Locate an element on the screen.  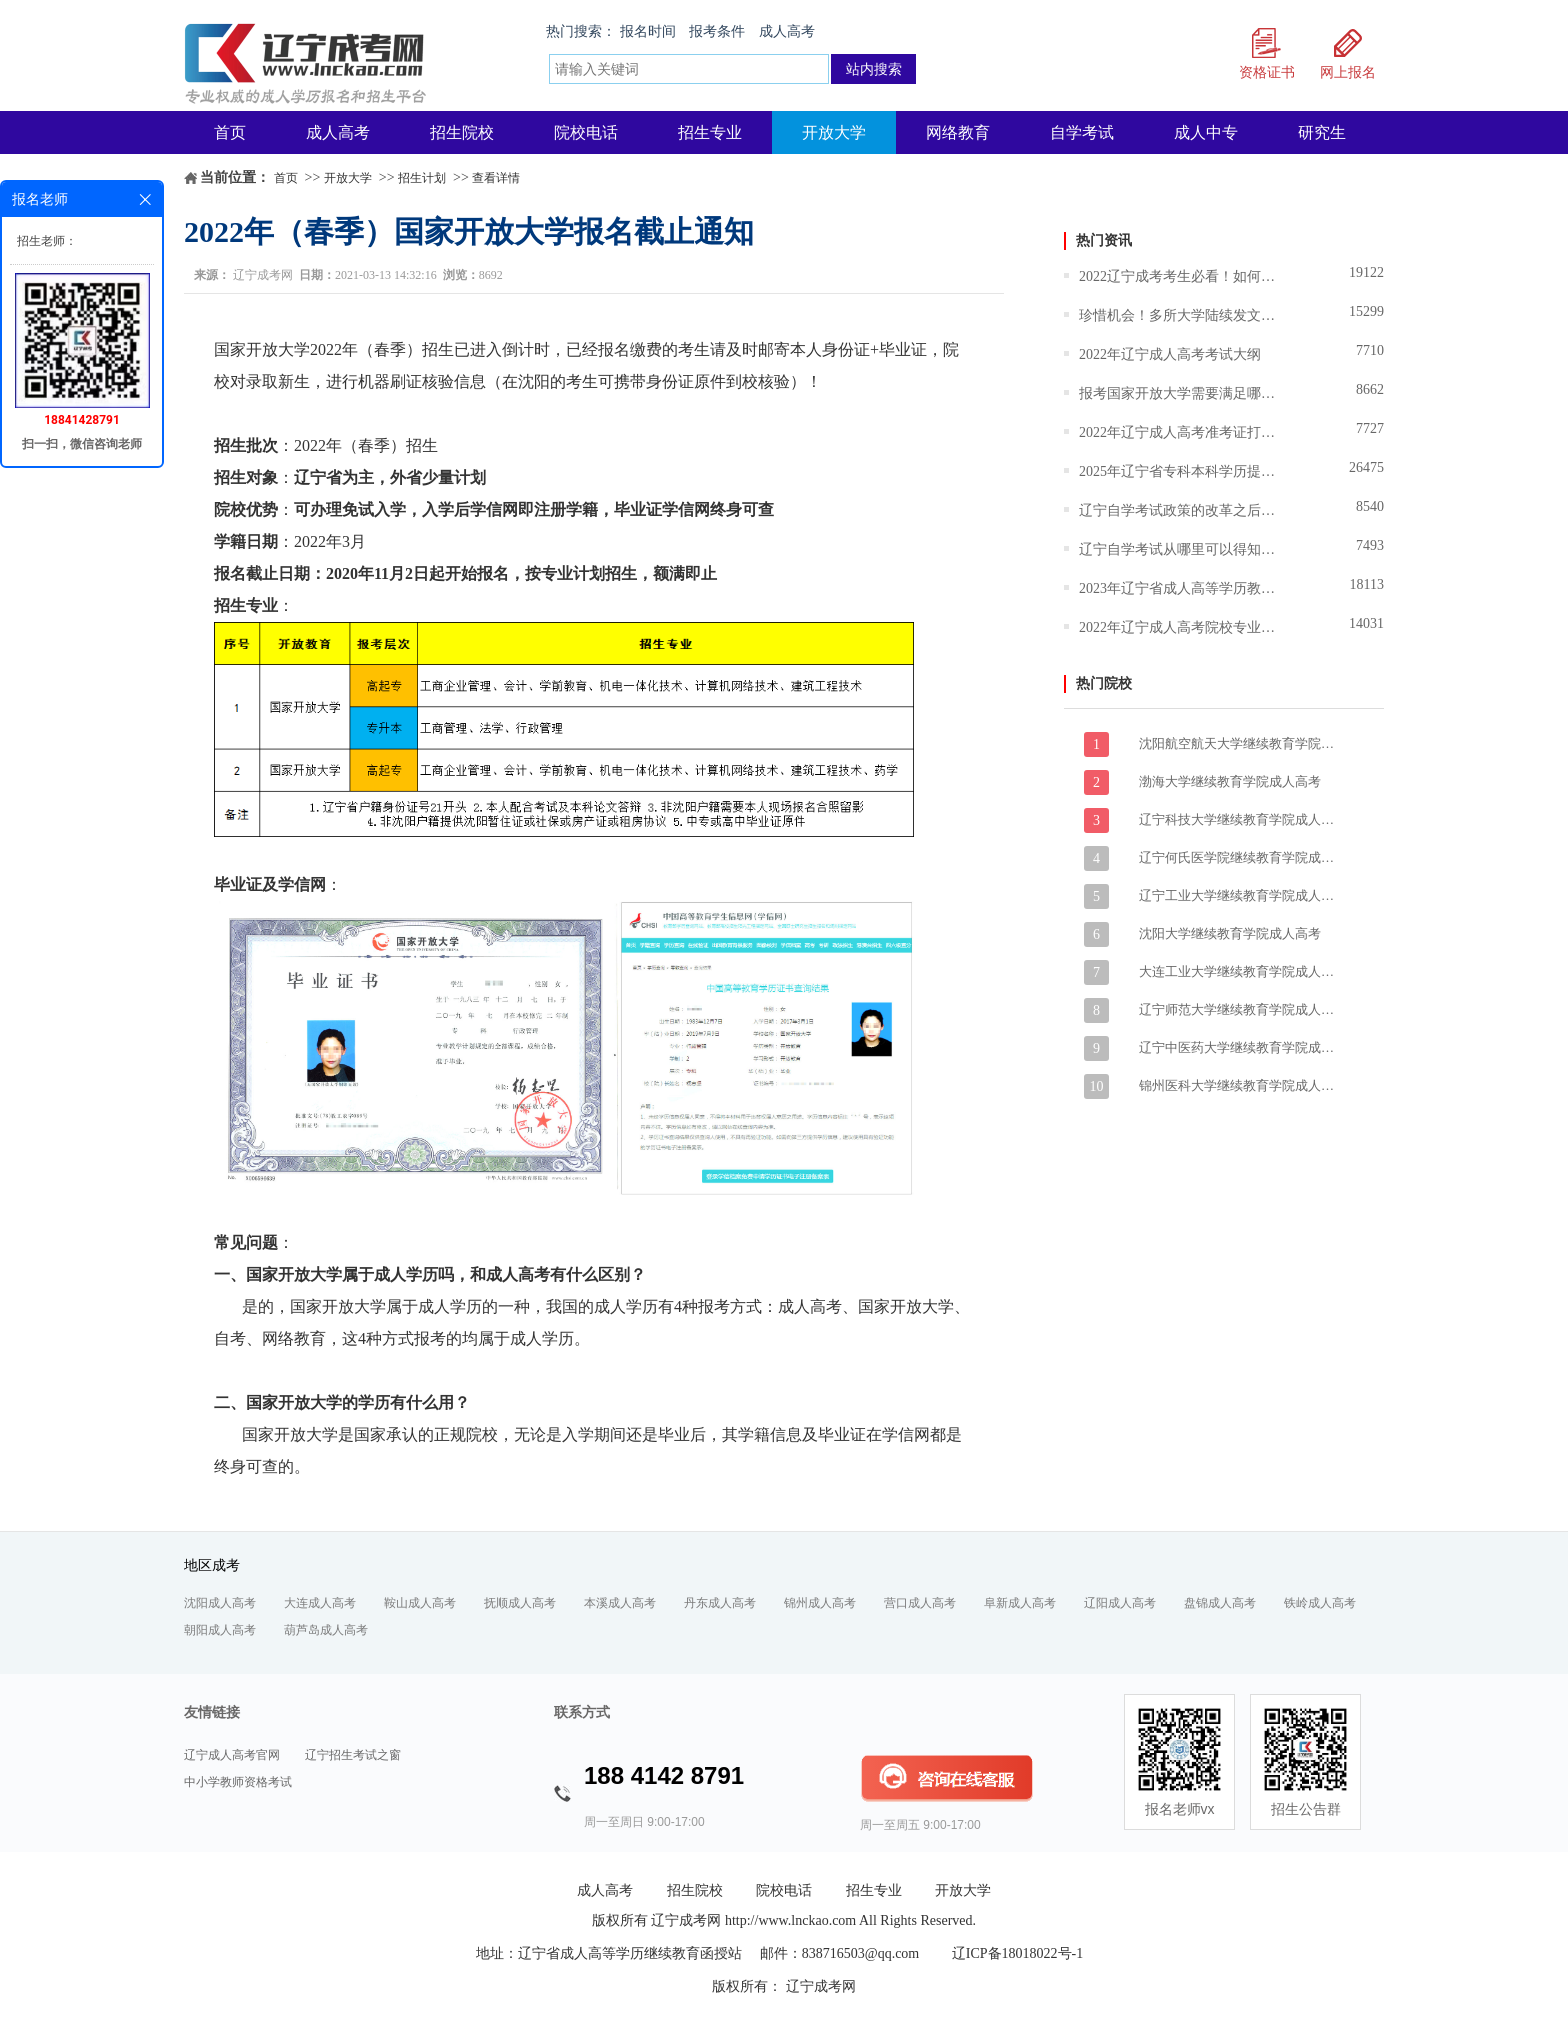
自学考试 is located at coordinates (1082, 132).